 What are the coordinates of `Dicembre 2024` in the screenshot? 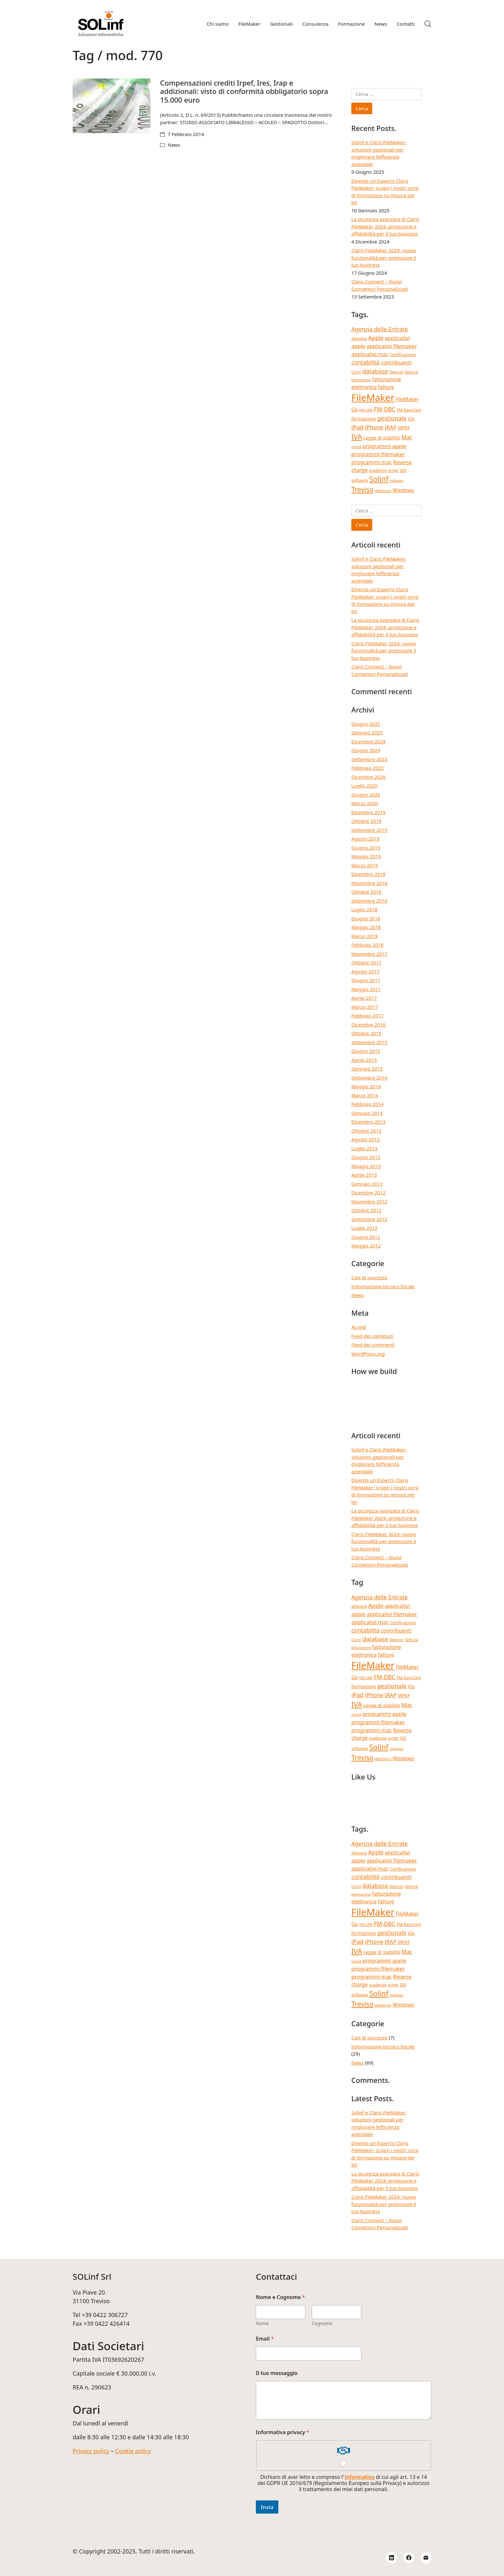 It's located at (368, 741).